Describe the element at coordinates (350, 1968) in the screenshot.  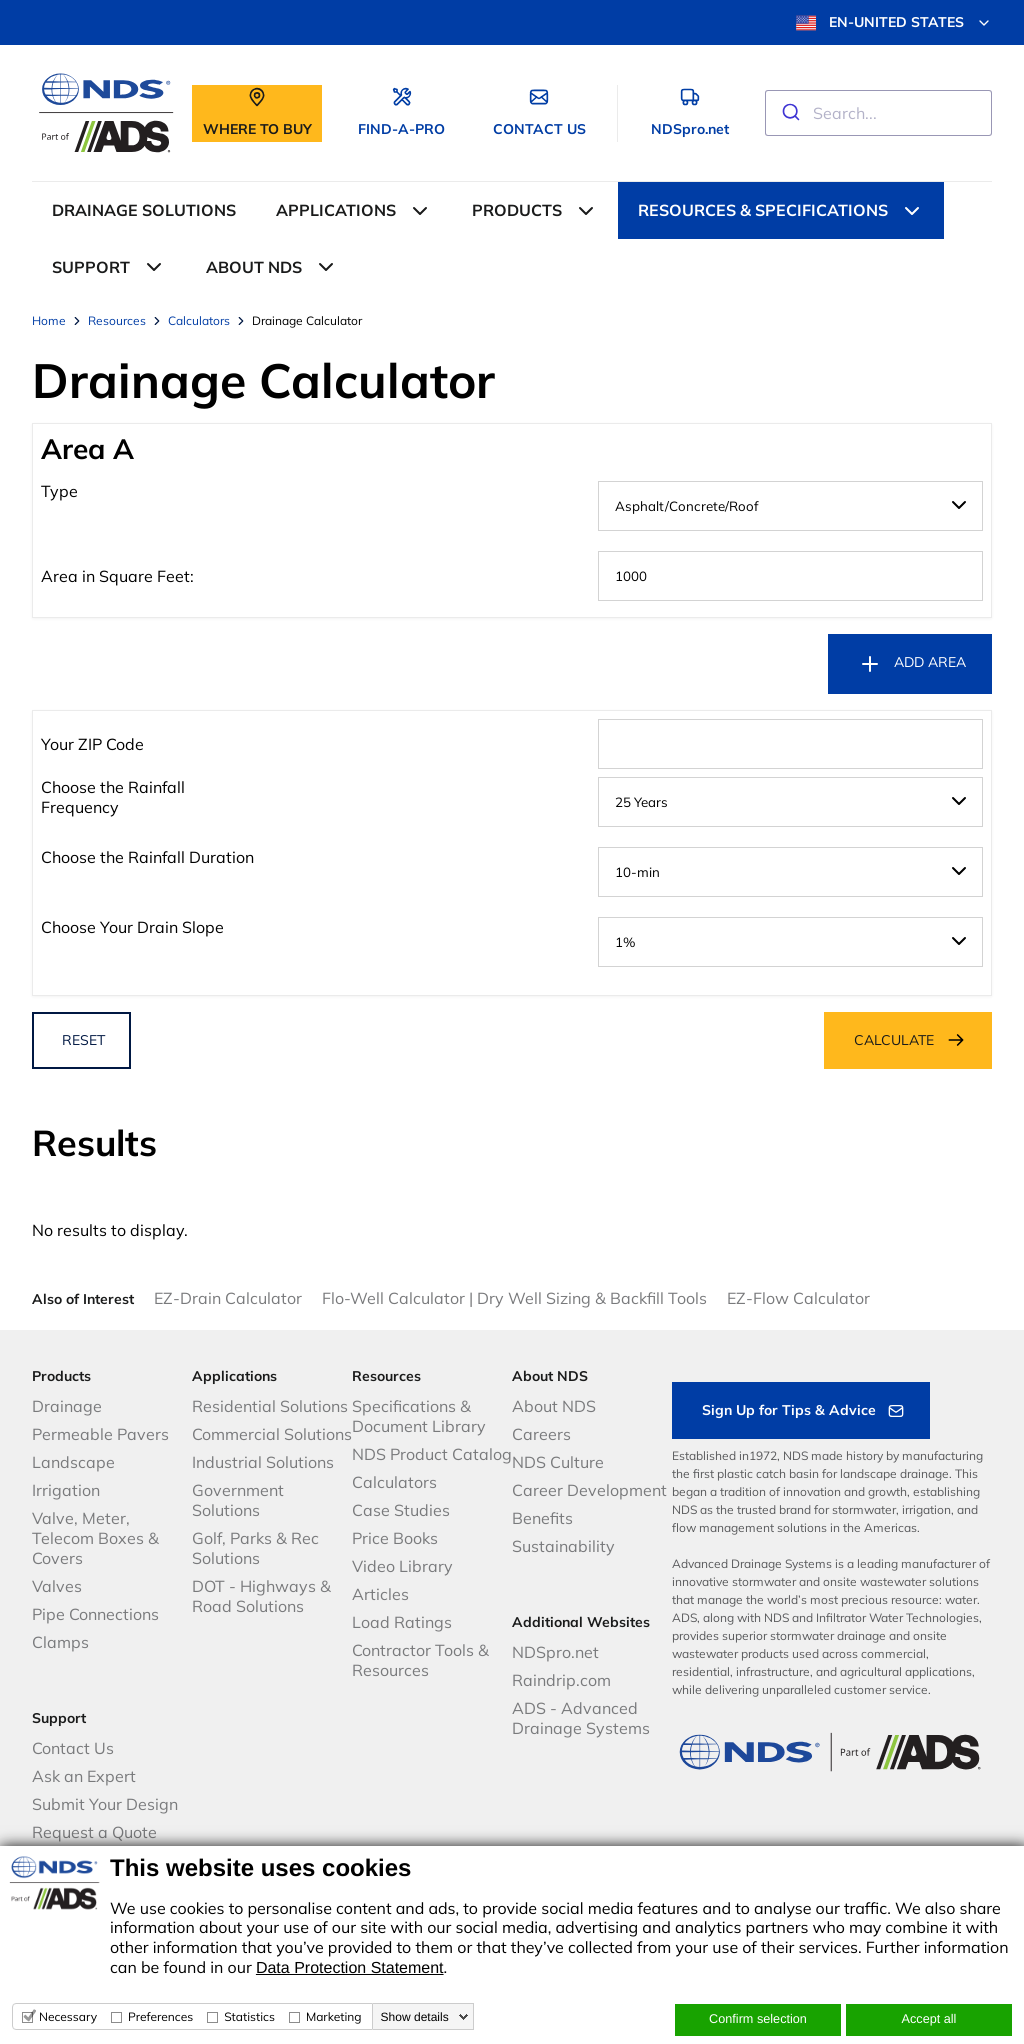
I see `Data Protection Statement` at that location.